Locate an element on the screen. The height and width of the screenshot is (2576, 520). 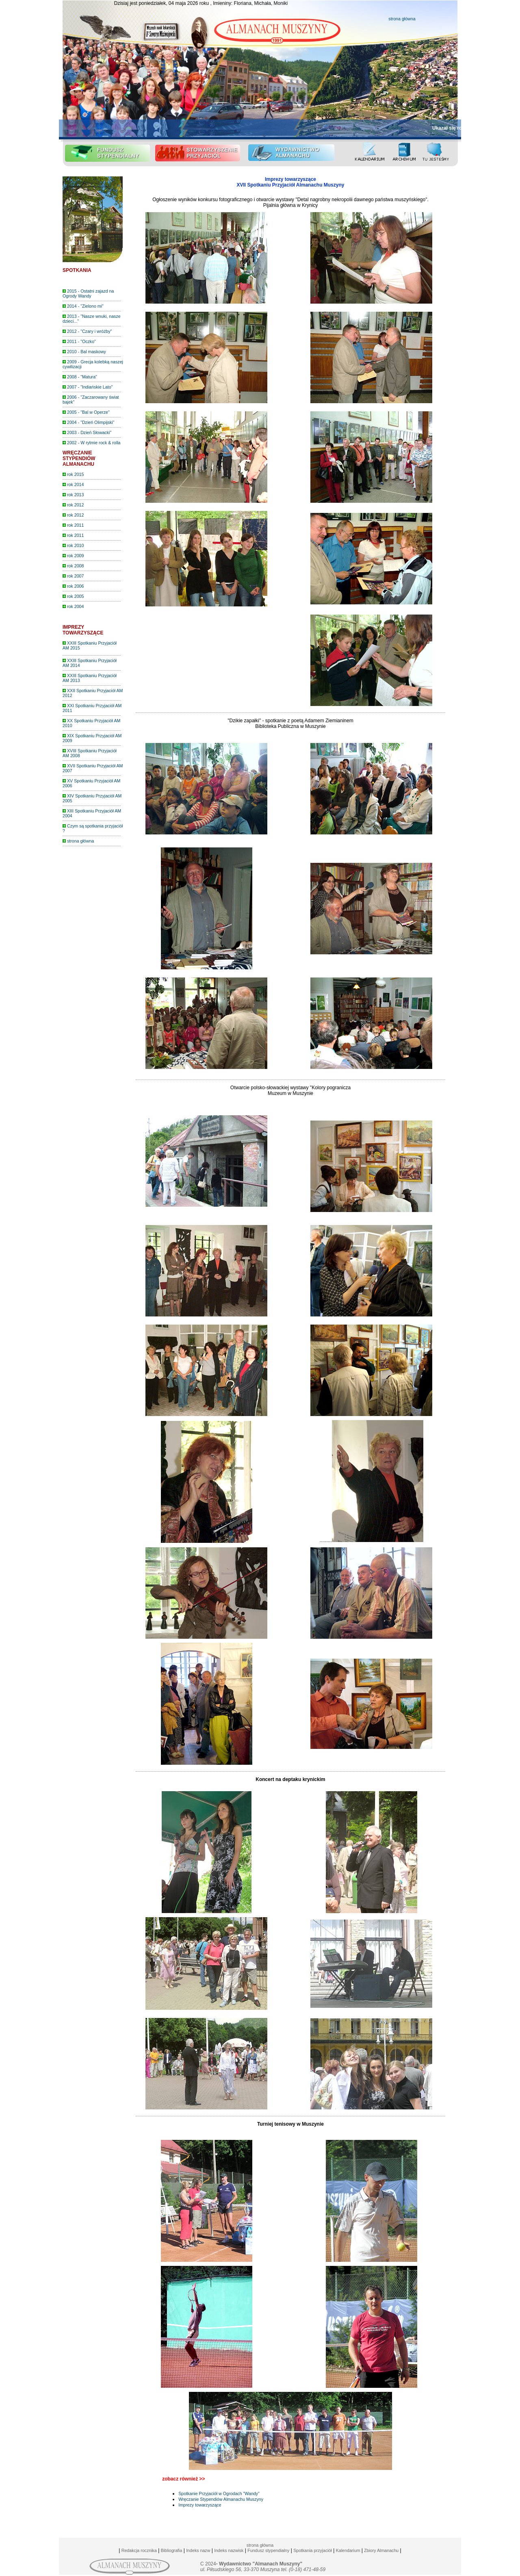
rok 2007 is located at coordinates (73, 575).